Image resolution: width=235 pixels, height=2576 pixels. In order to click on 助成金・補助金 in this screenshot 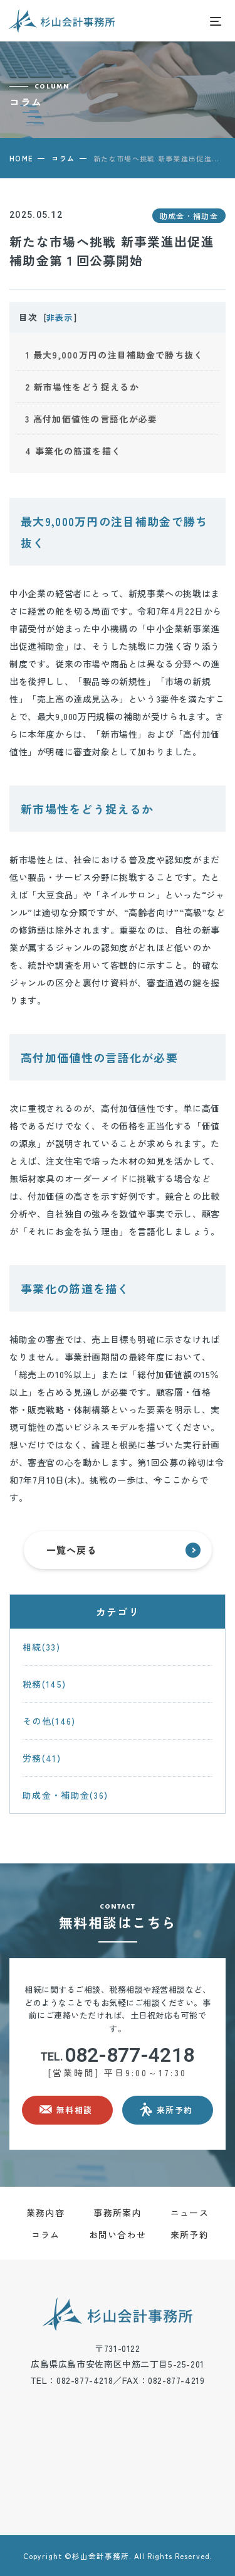, I will do `click(189, 215)`.